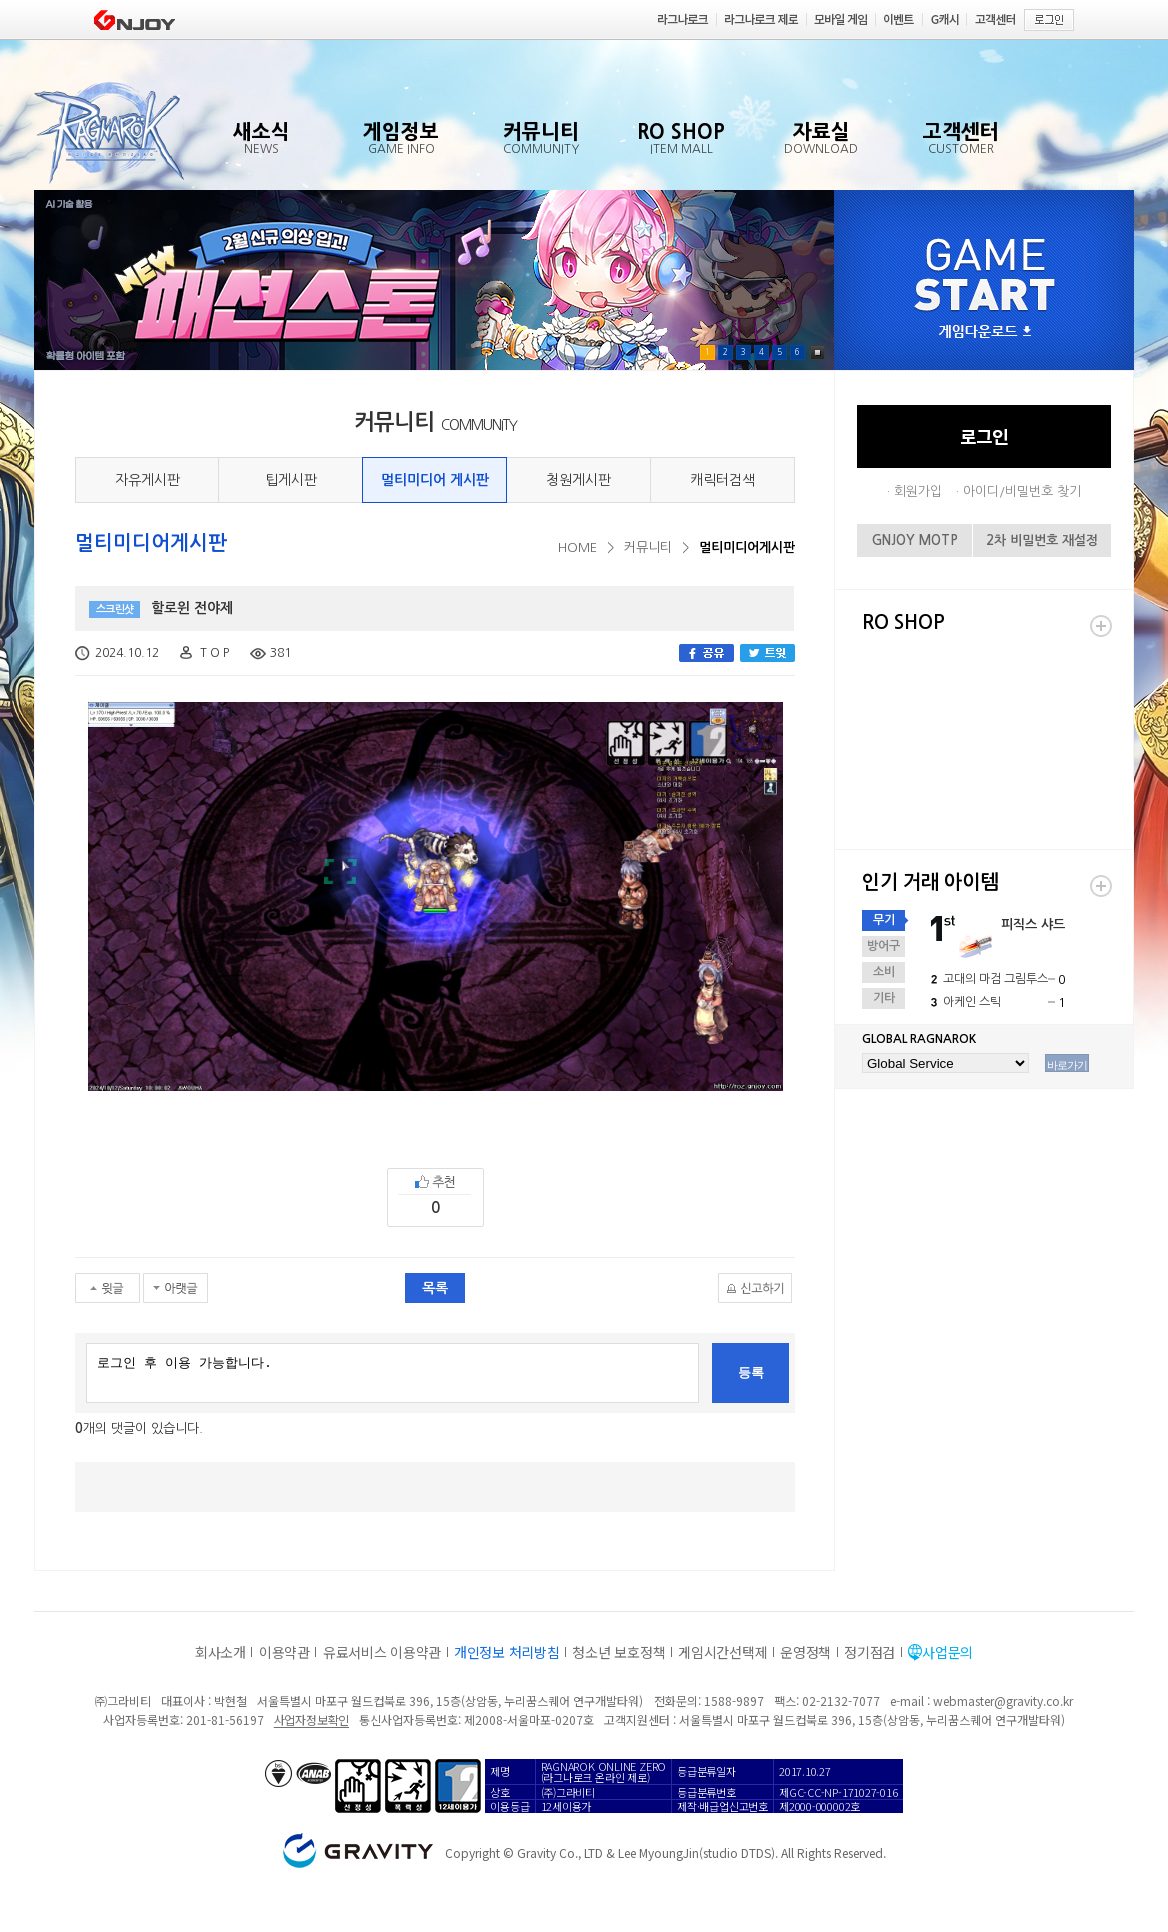 The width and height of the screenshot is (1168, 1932). Describe the element at coordinates (577, 547) in the screenshot. I see `HOME` at that location.